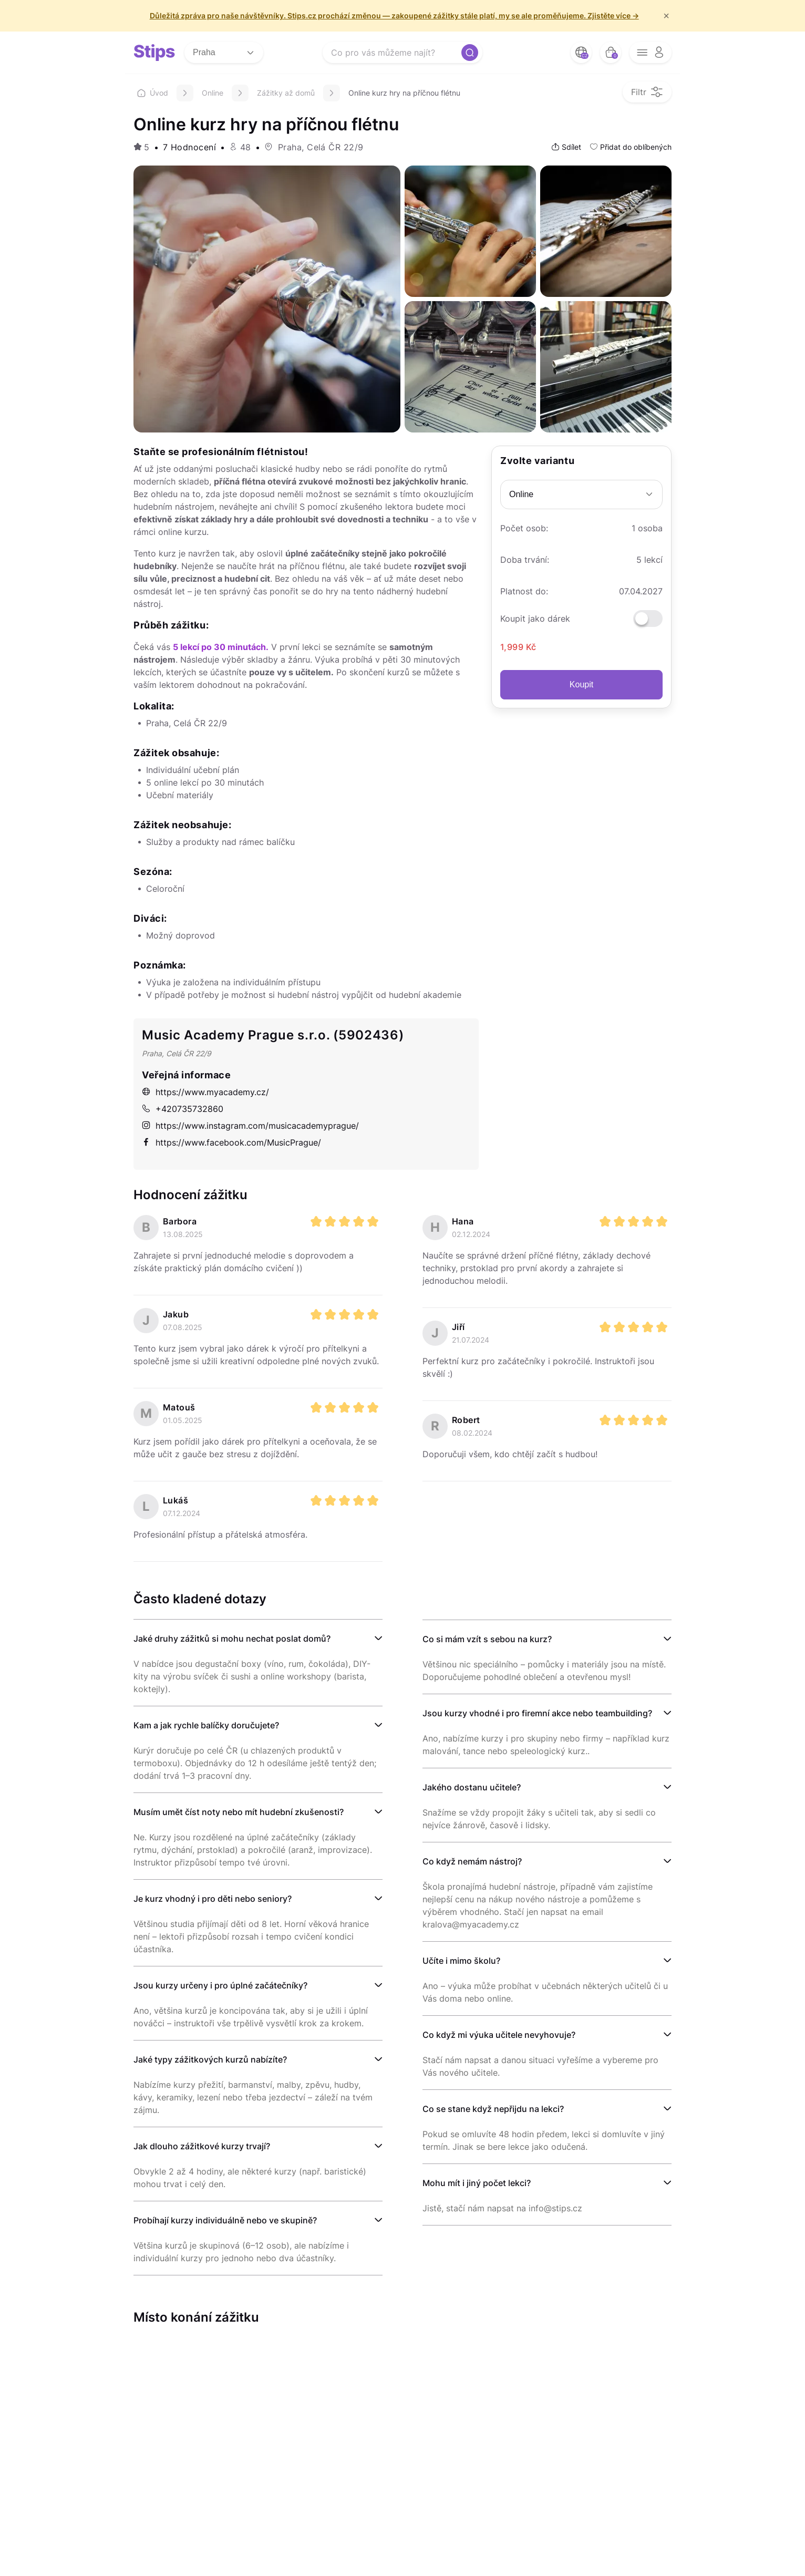 This screenshot has height=2576, width=805. Describe the element at coordinates (471, 1787) in the screenshot. I see `Jakého dostanu učitele?` at that location.